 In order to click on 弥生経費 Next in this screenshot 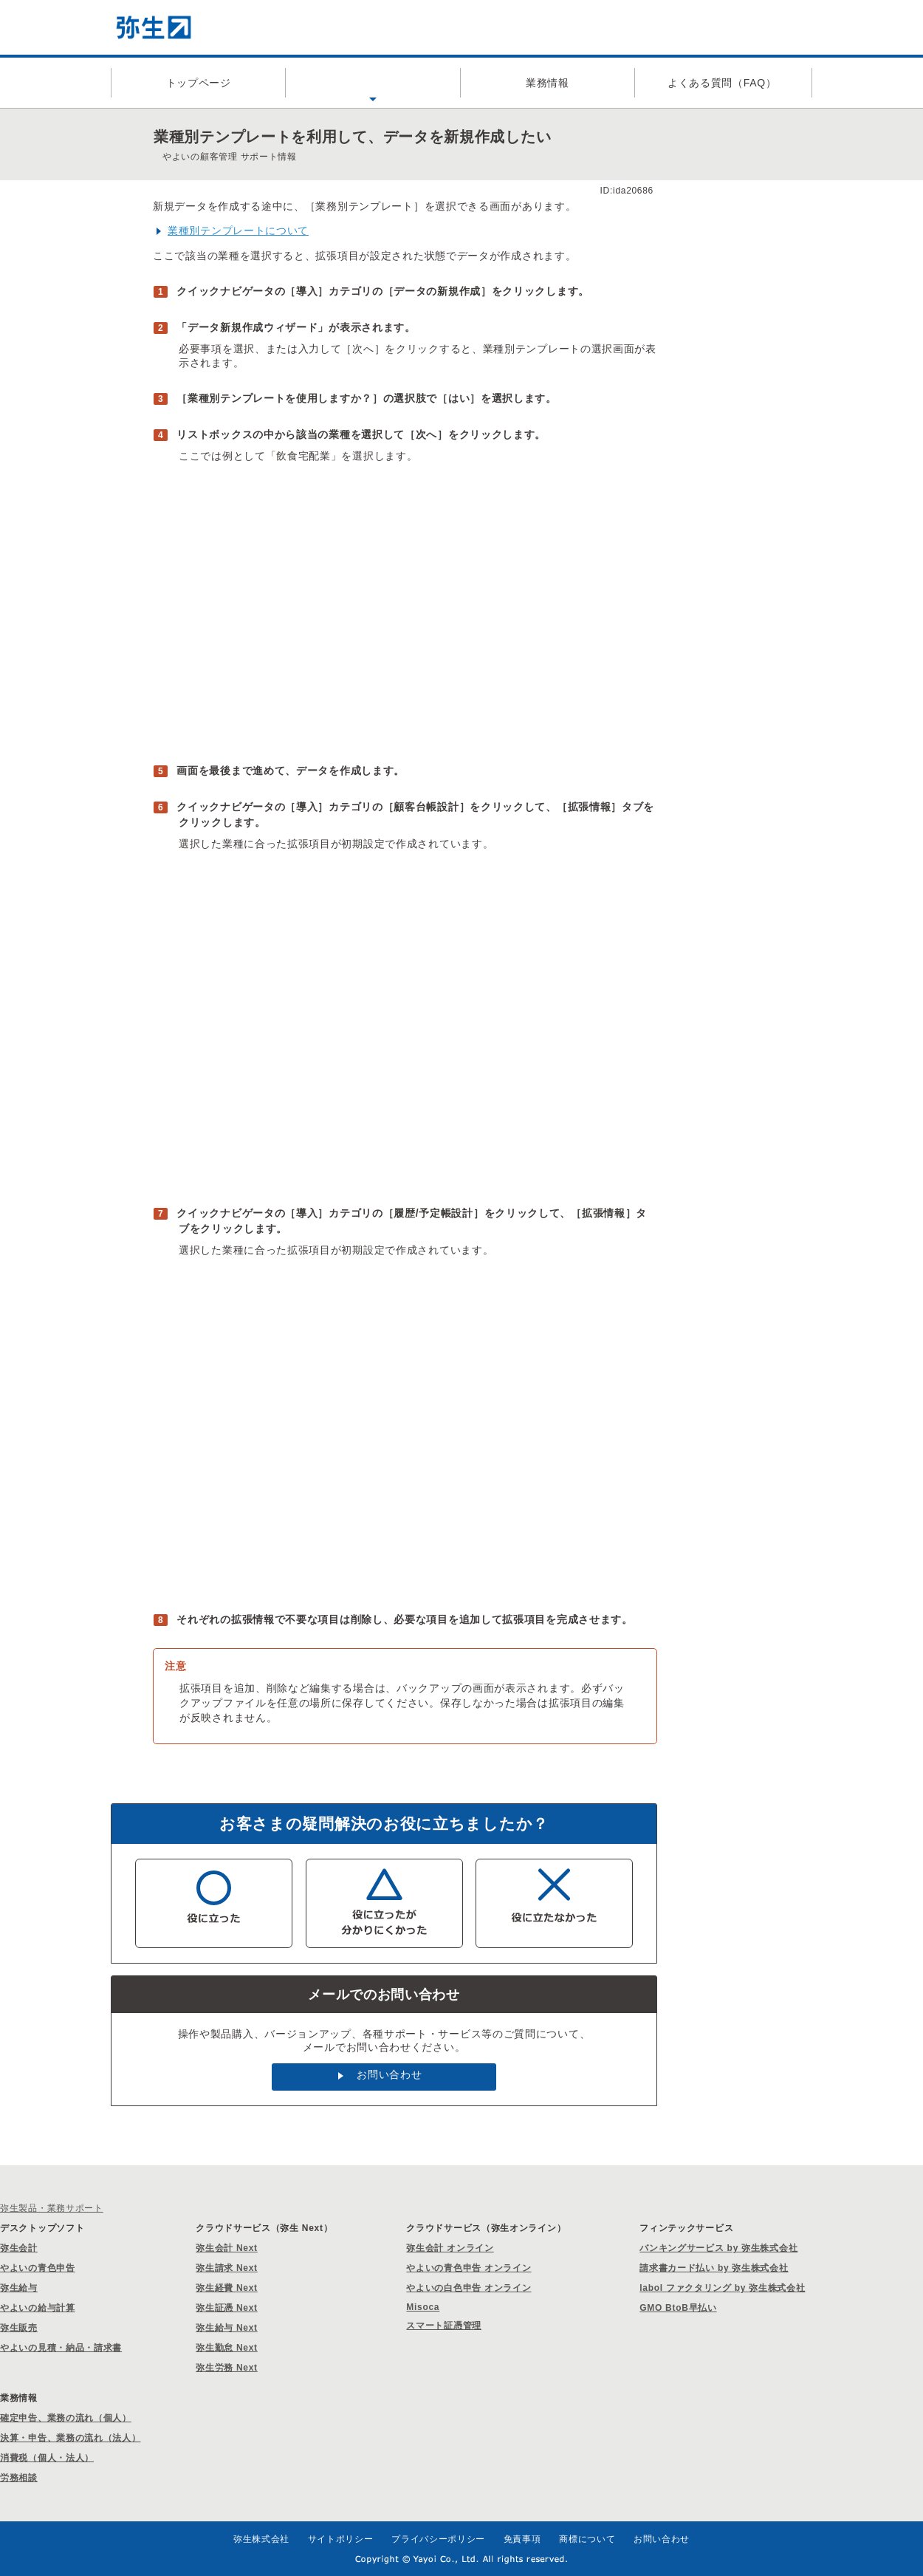, I will do `click(227, 2288)`.